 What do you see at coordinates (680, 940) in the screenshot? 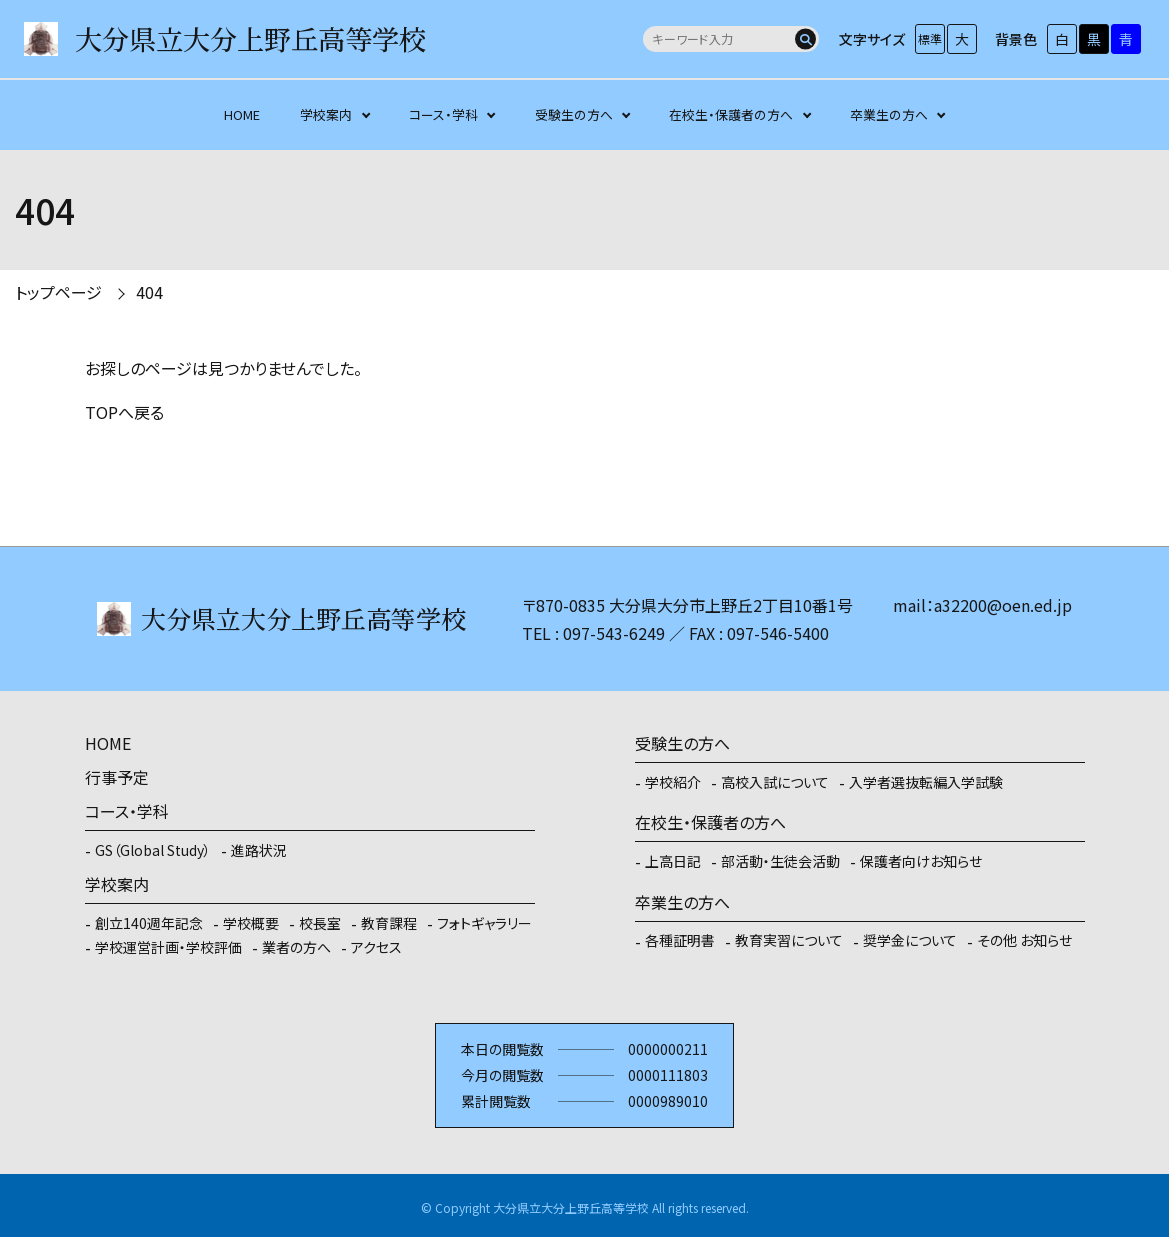
I see `各種証明書` at bounding box center [680, 940].